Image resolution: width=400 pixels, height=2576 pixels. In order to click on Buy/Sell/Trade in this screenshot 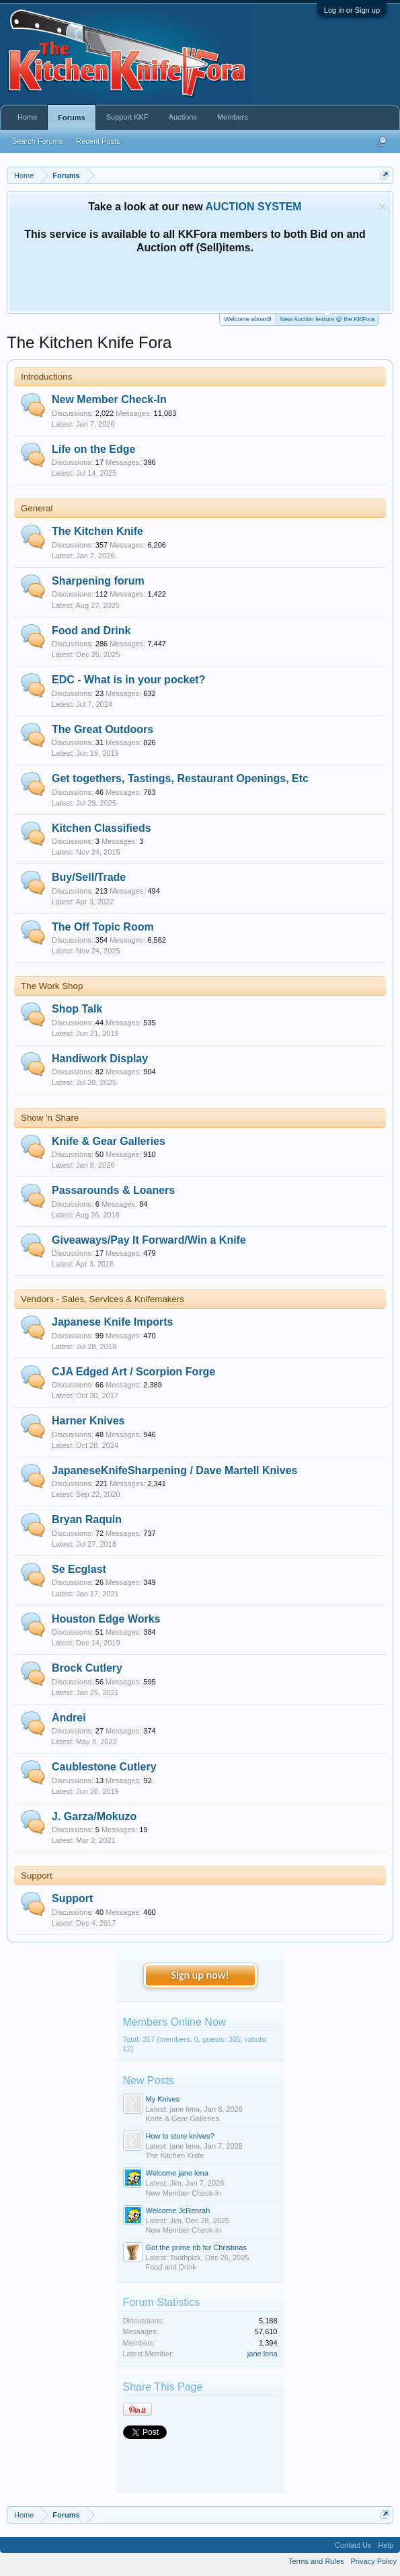, I will do `click(89, 877)`.